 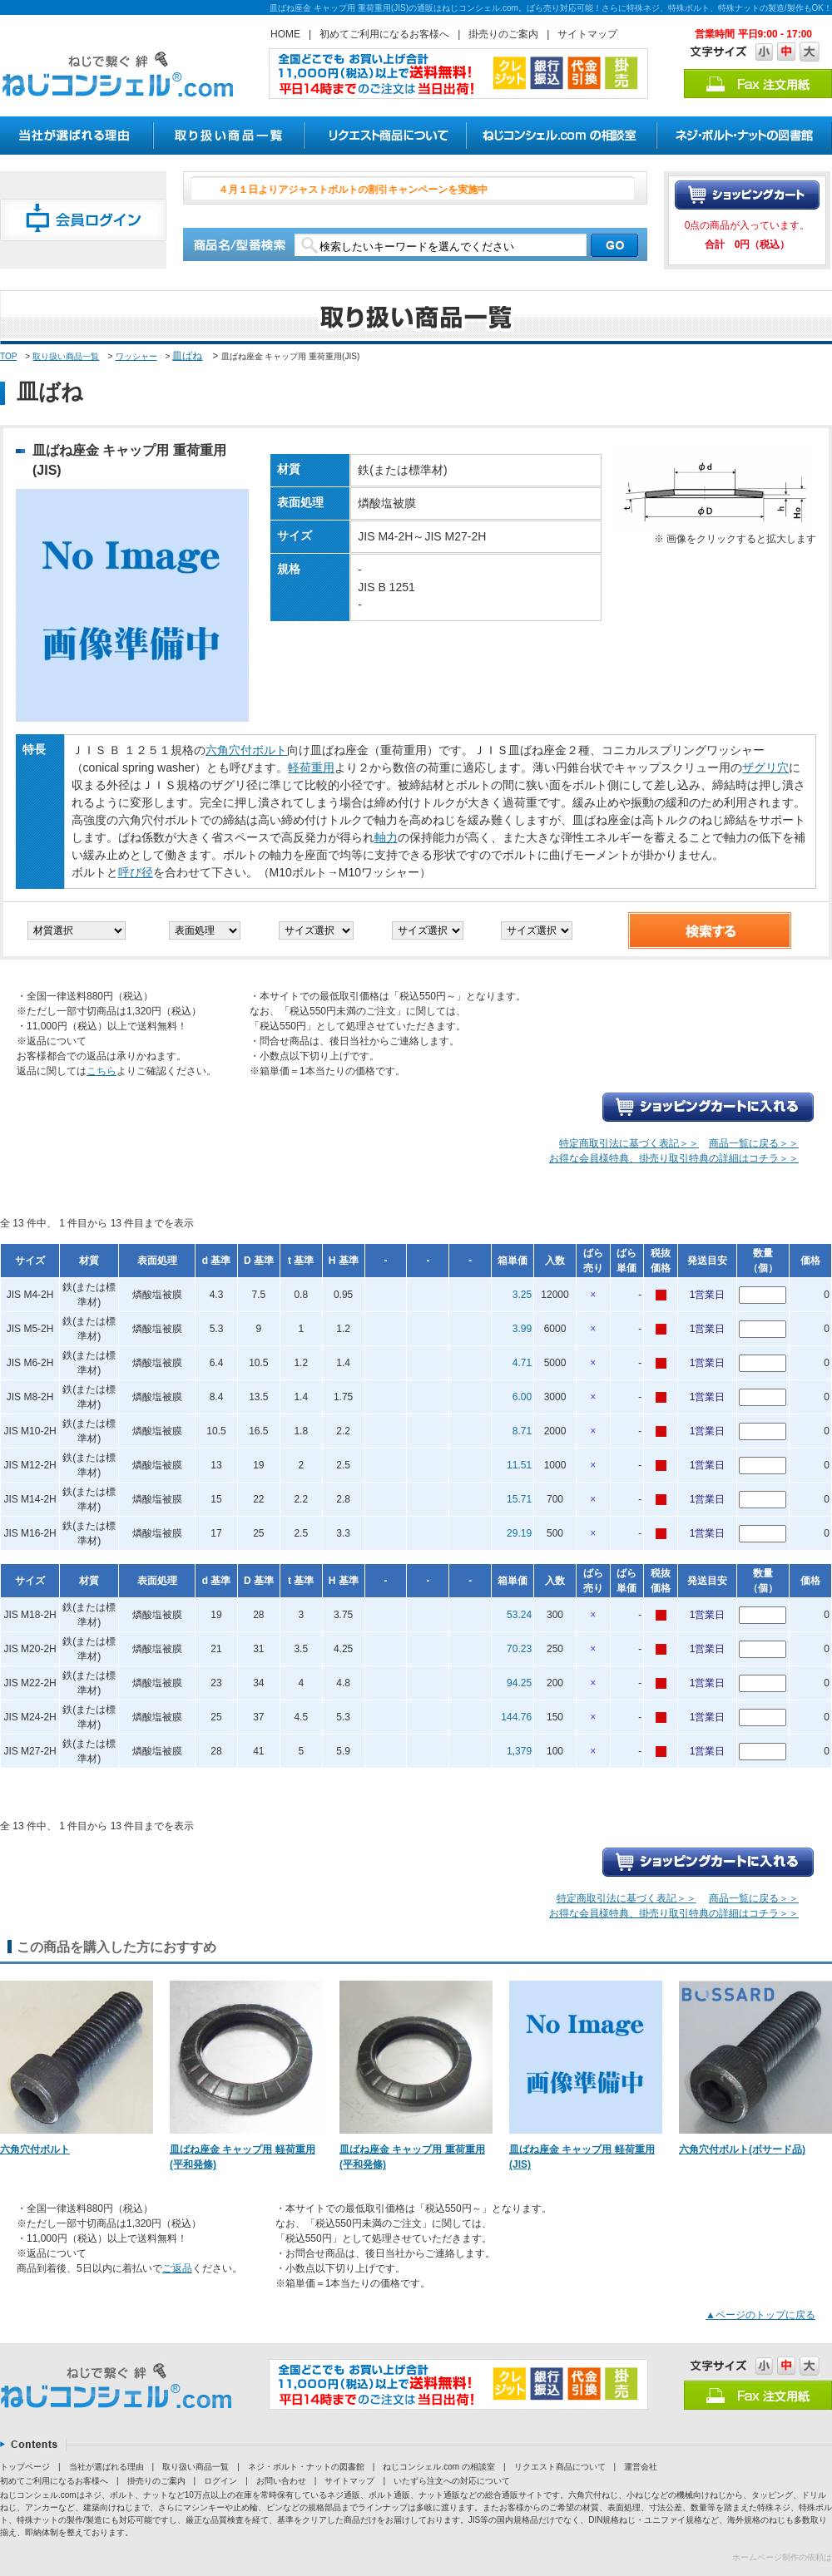 I want to click on 軽荷重用, so click(x=311, y=767).